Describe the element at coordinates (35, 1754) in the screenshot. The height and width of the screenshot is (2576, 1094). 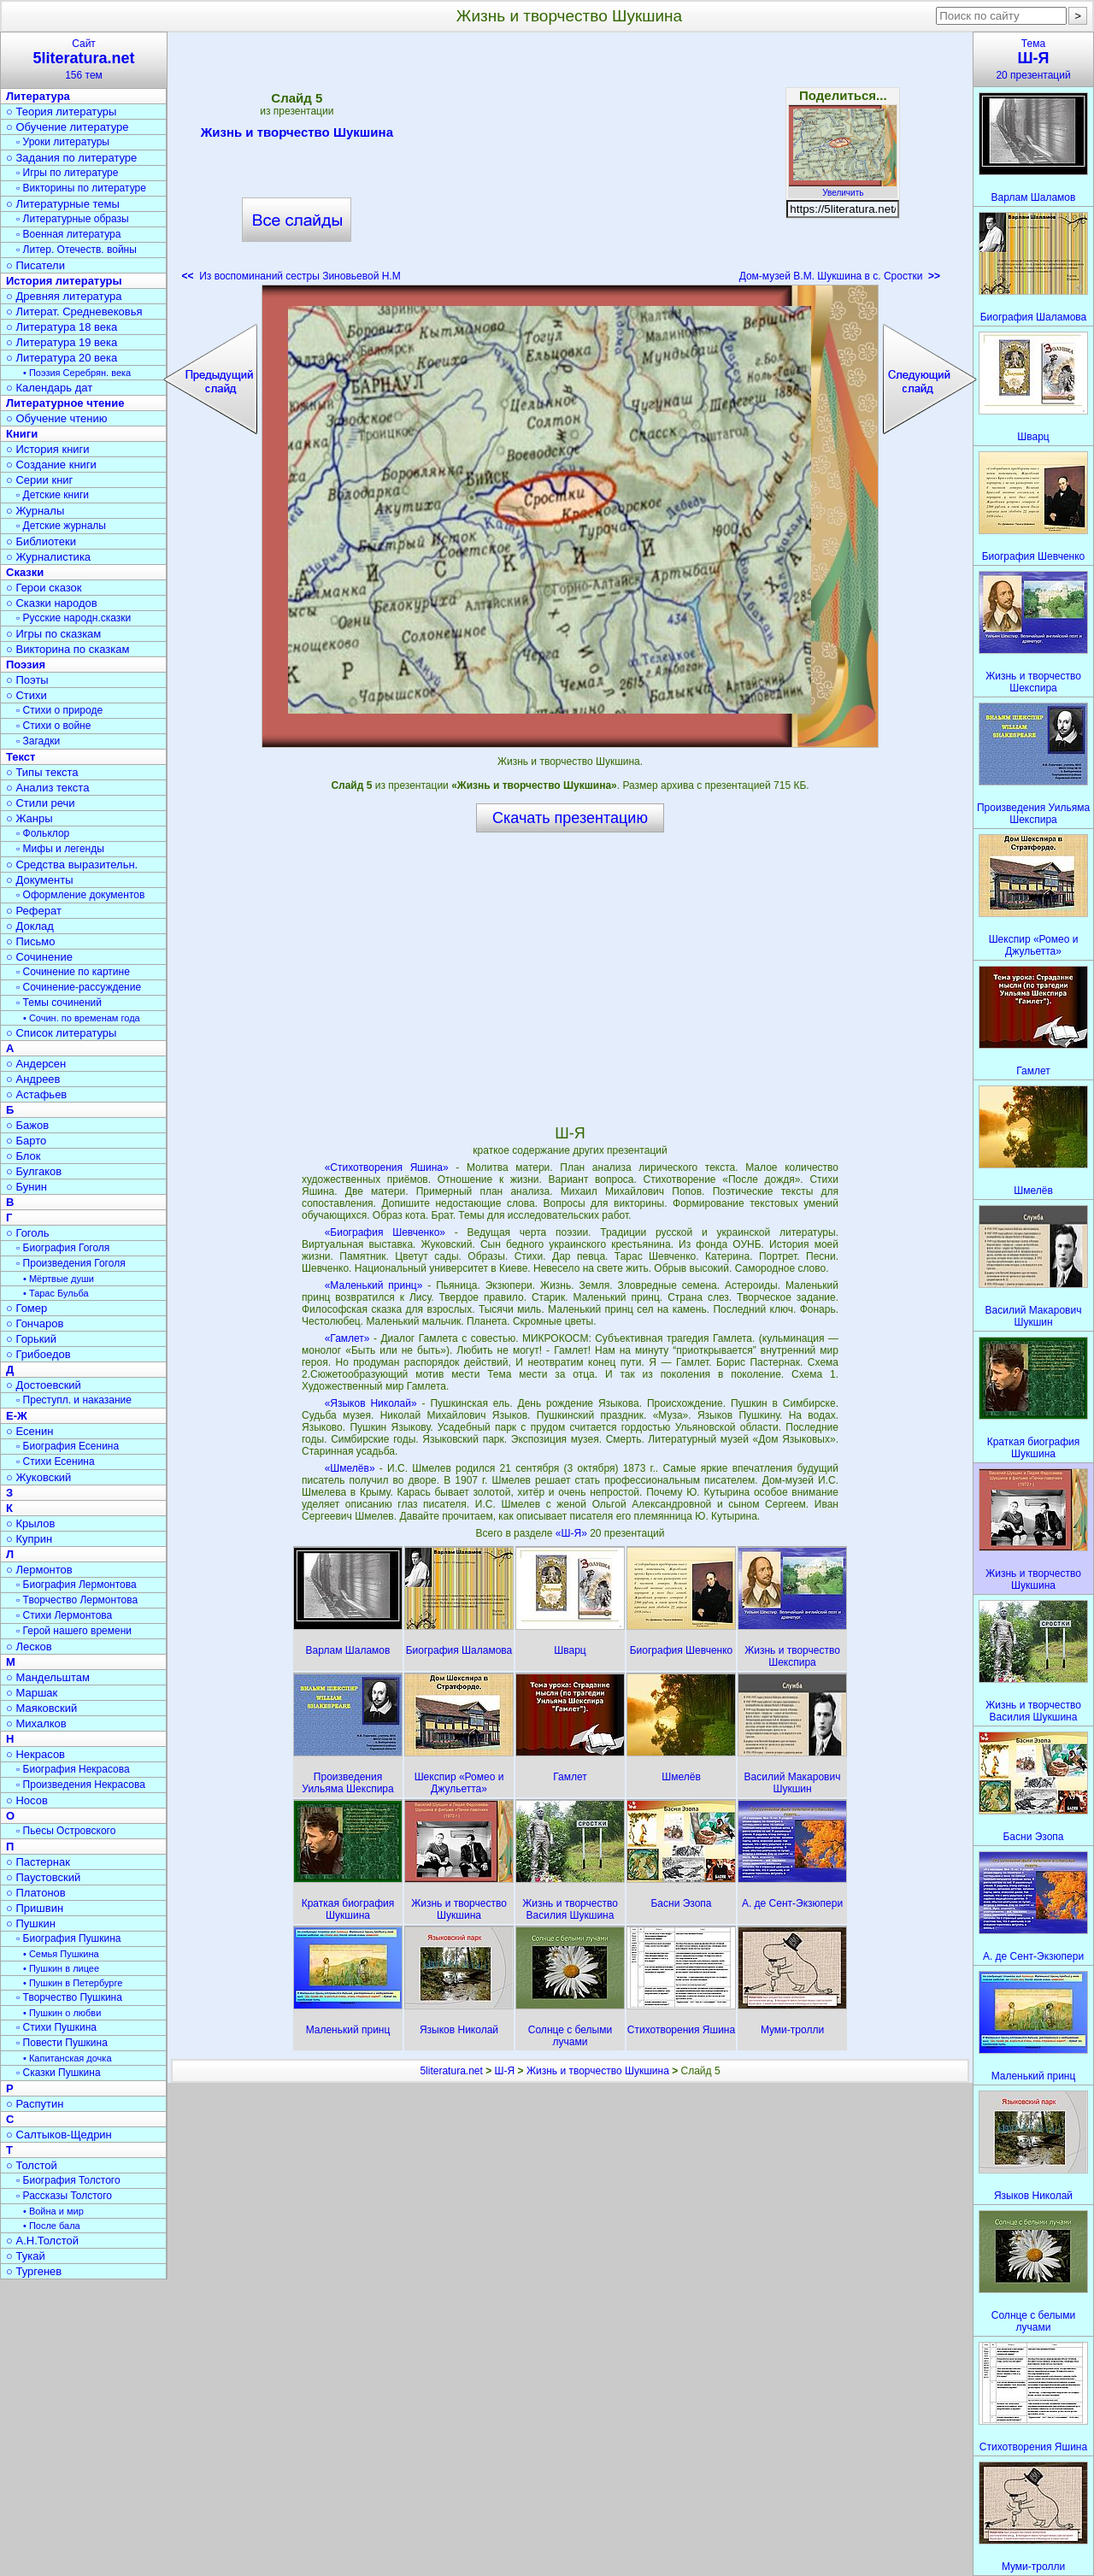
I see `○ Некрасов` at that location.